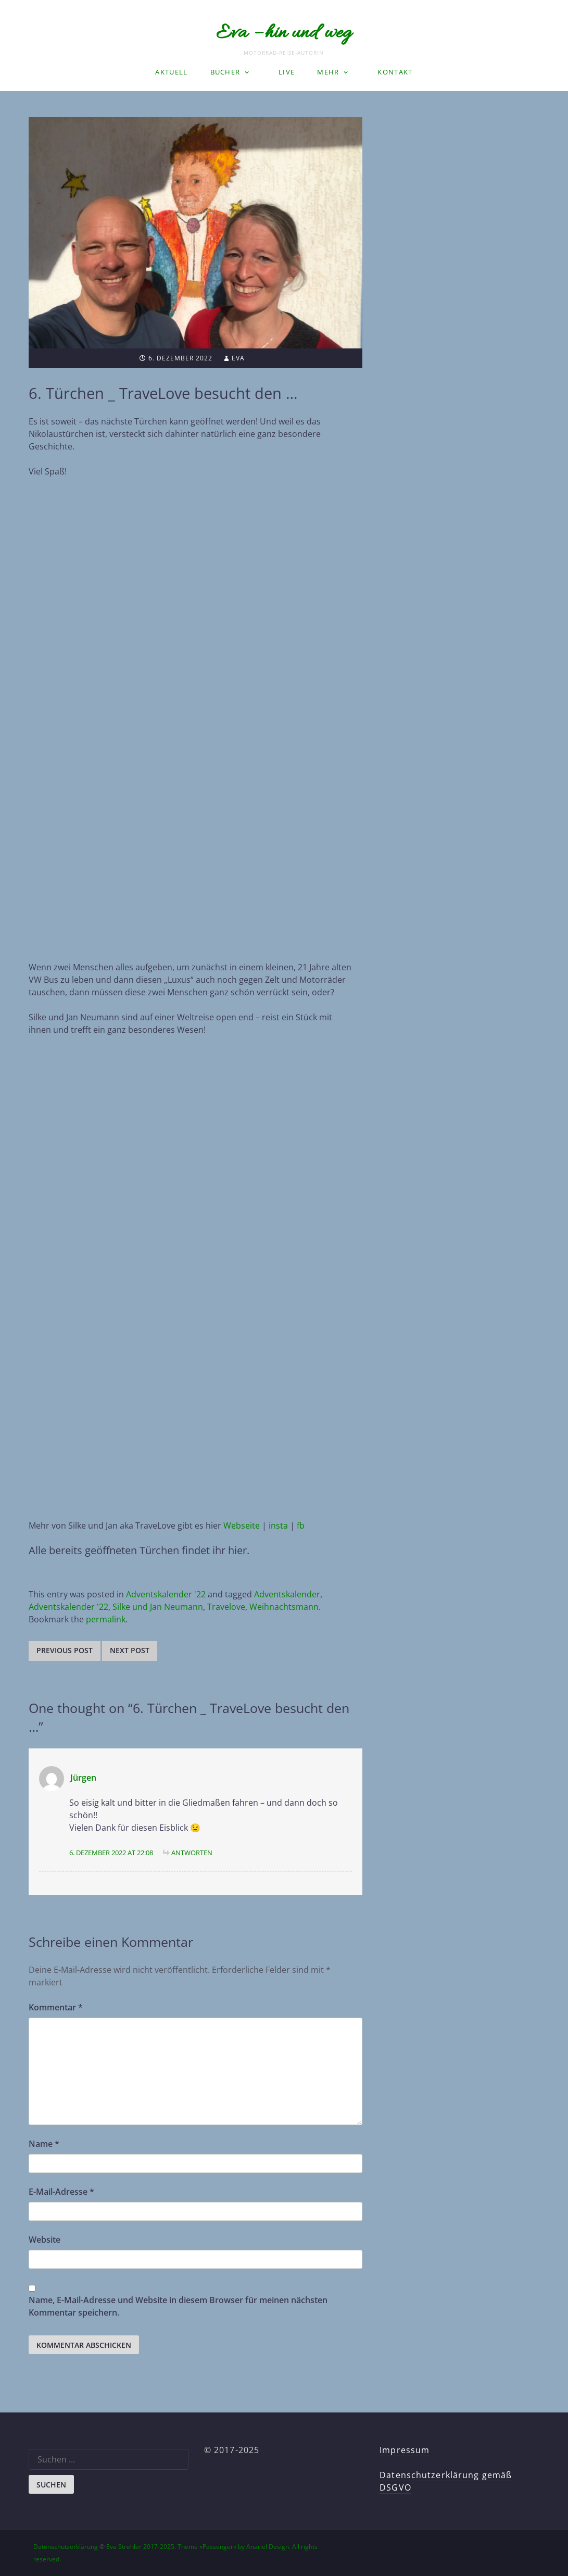 This screenshot has width=568, height=2576. I want to click on Eva – hin und weg, so click(283, 33).